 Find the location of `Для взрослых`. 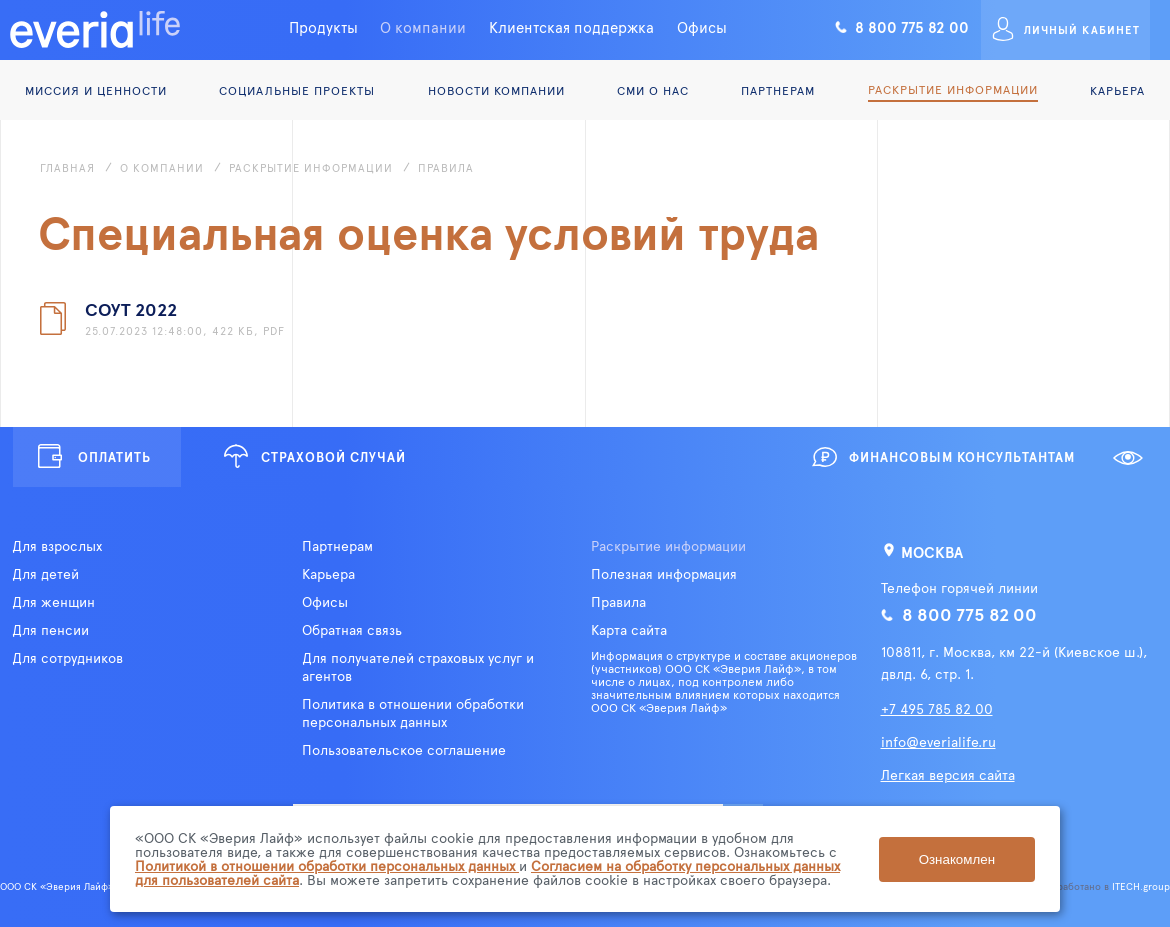

Для взрослых is located at coordinates (57, 546).